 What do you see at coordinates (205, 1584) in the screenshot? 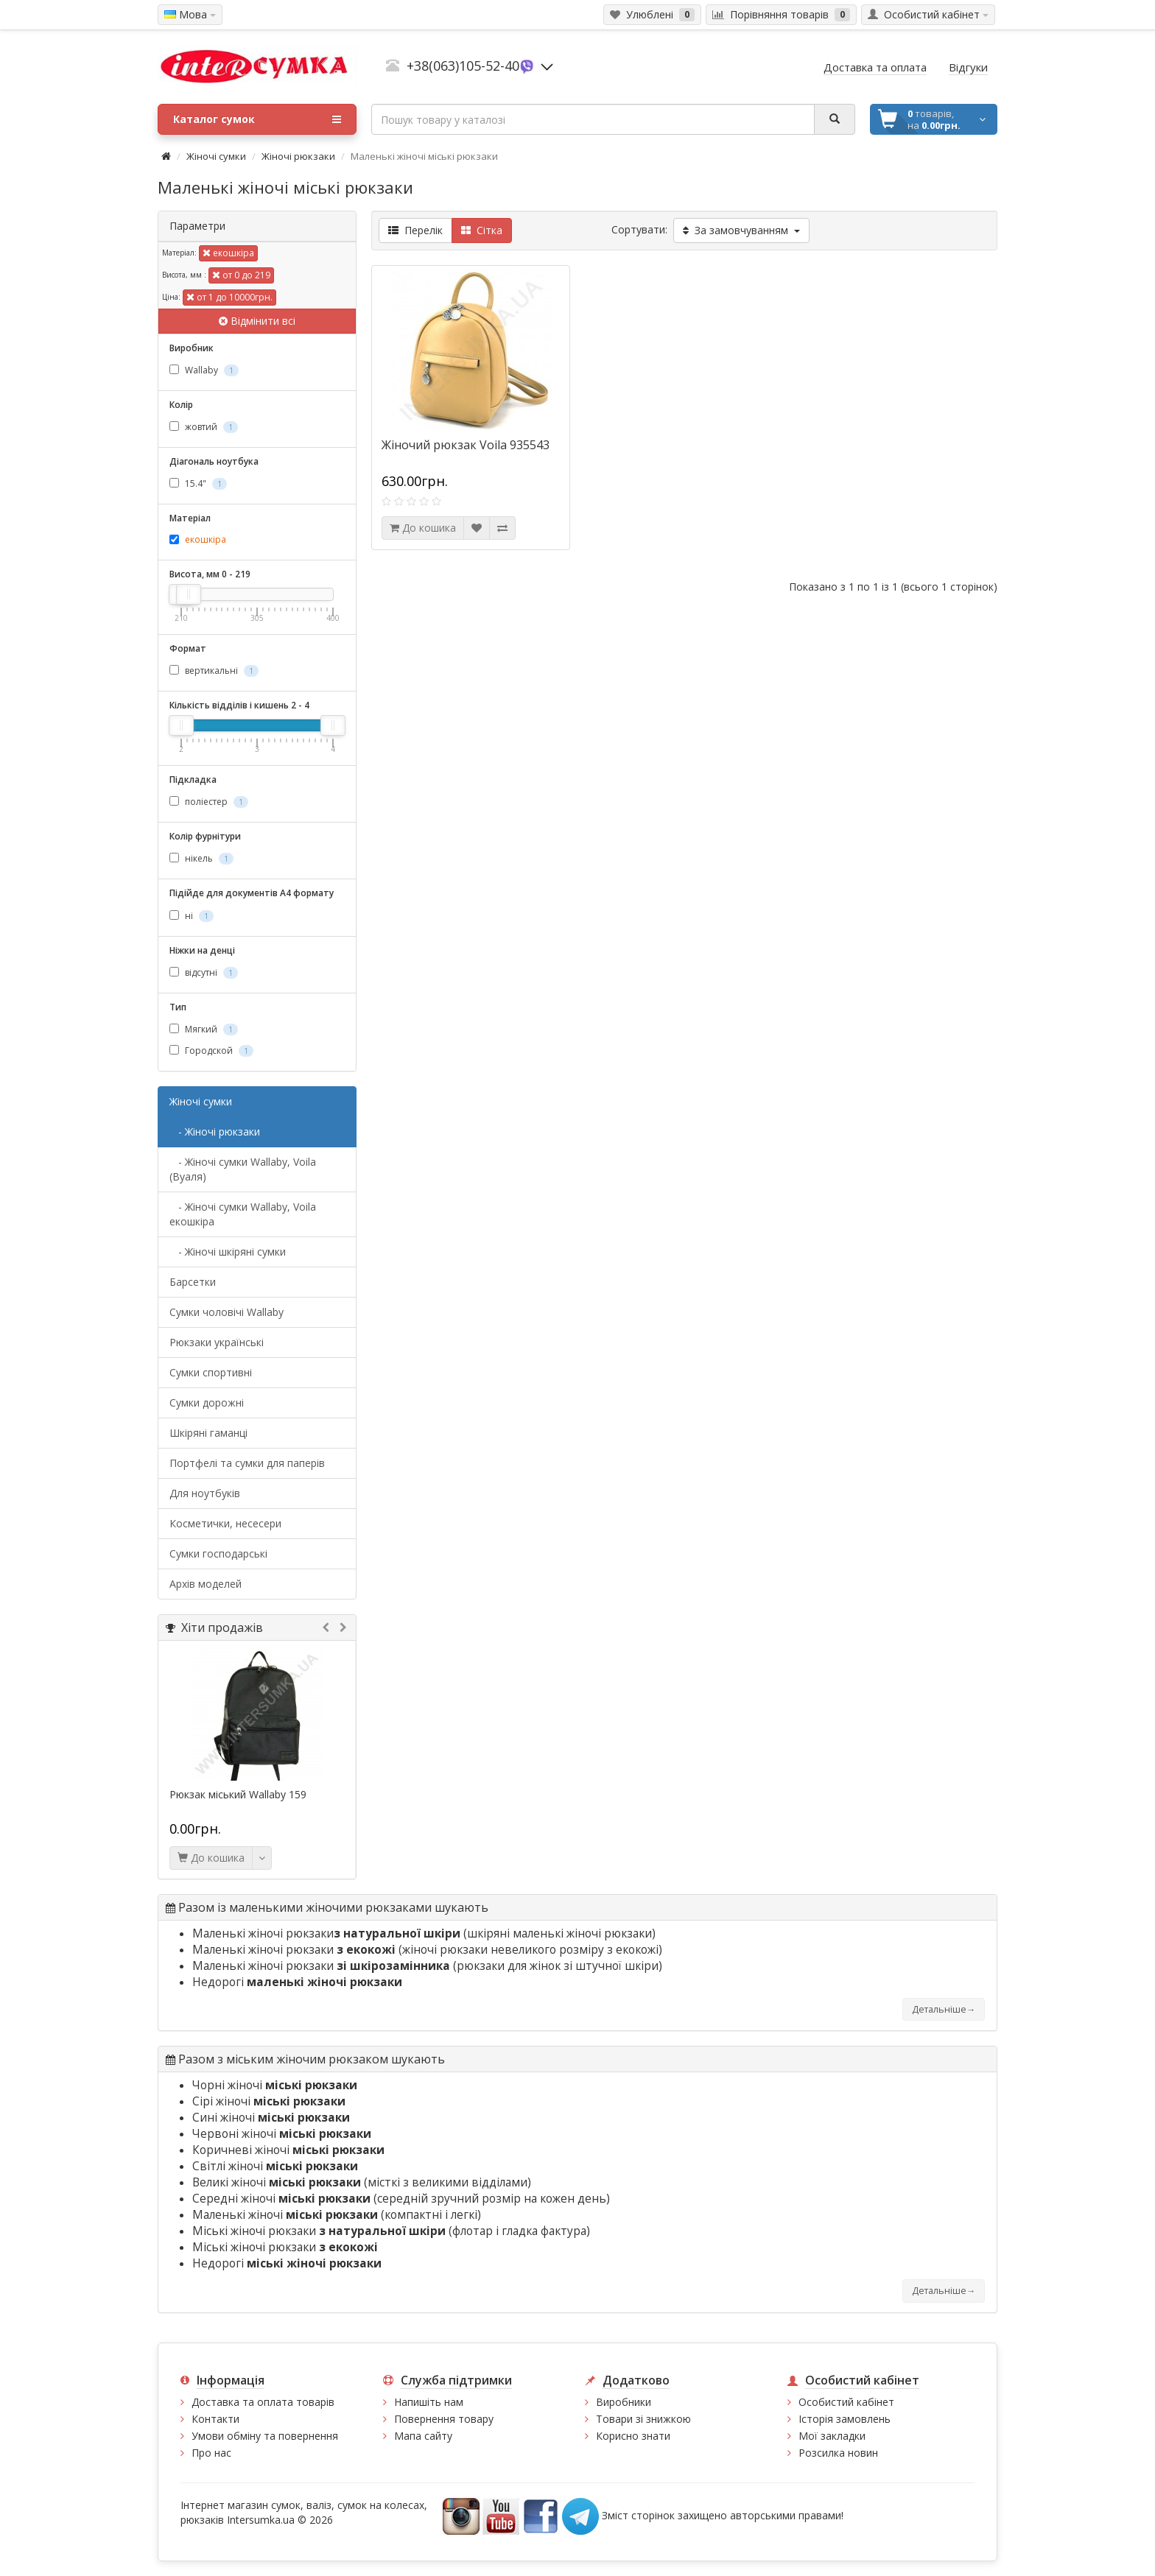
I see `Архів моделей` at bounding box center [205, 1584].